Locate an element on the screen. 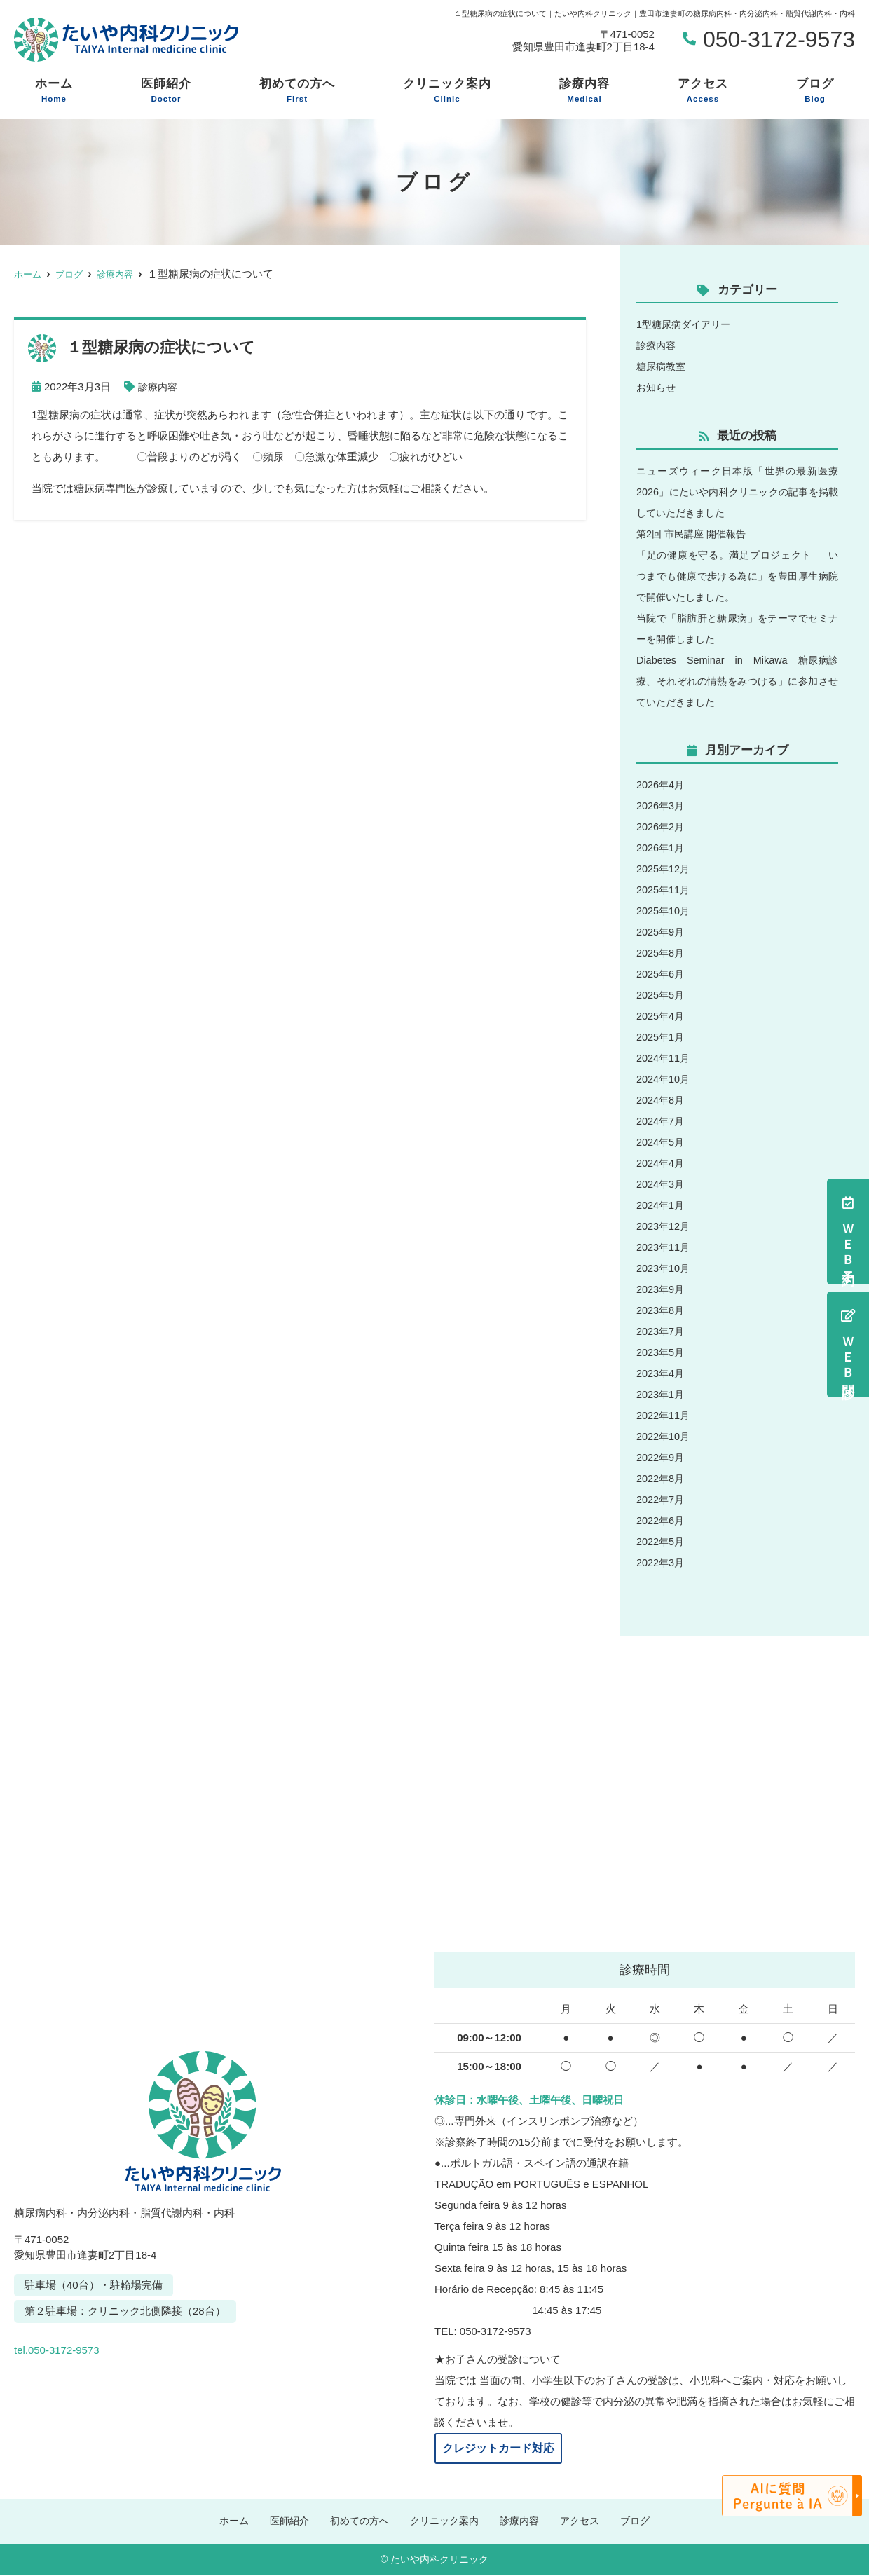 This screenshot has width=869, height=2576. 2024年7月 is located at coordinates (661, 1121).